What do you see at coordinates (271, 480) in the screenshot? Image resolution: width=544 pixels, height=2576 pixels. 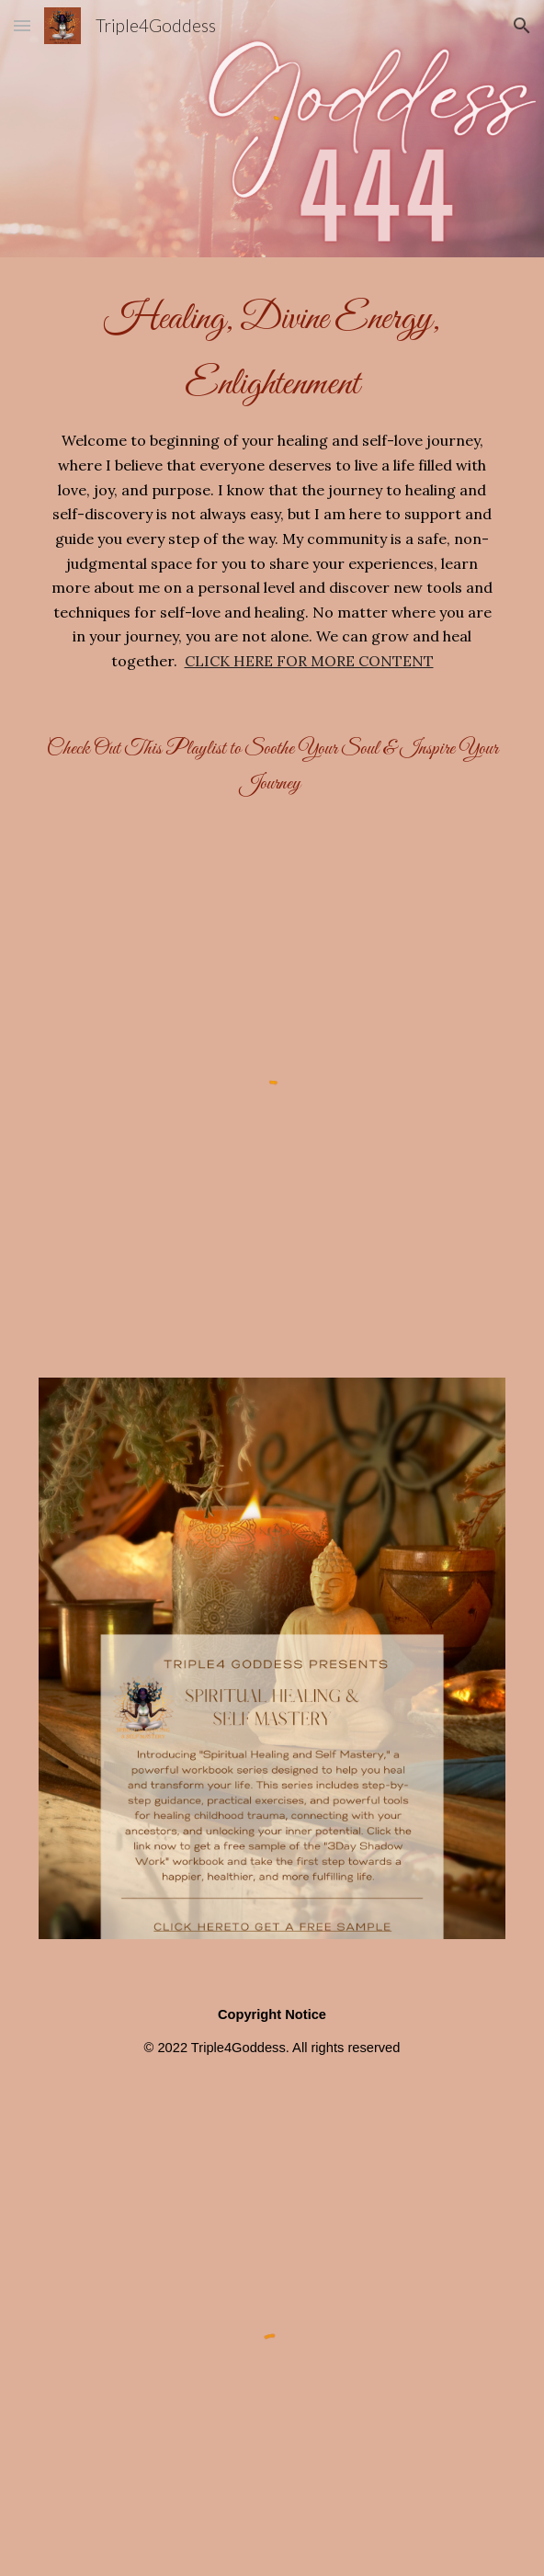 I see `[main]` at bounding box center [271, 480].